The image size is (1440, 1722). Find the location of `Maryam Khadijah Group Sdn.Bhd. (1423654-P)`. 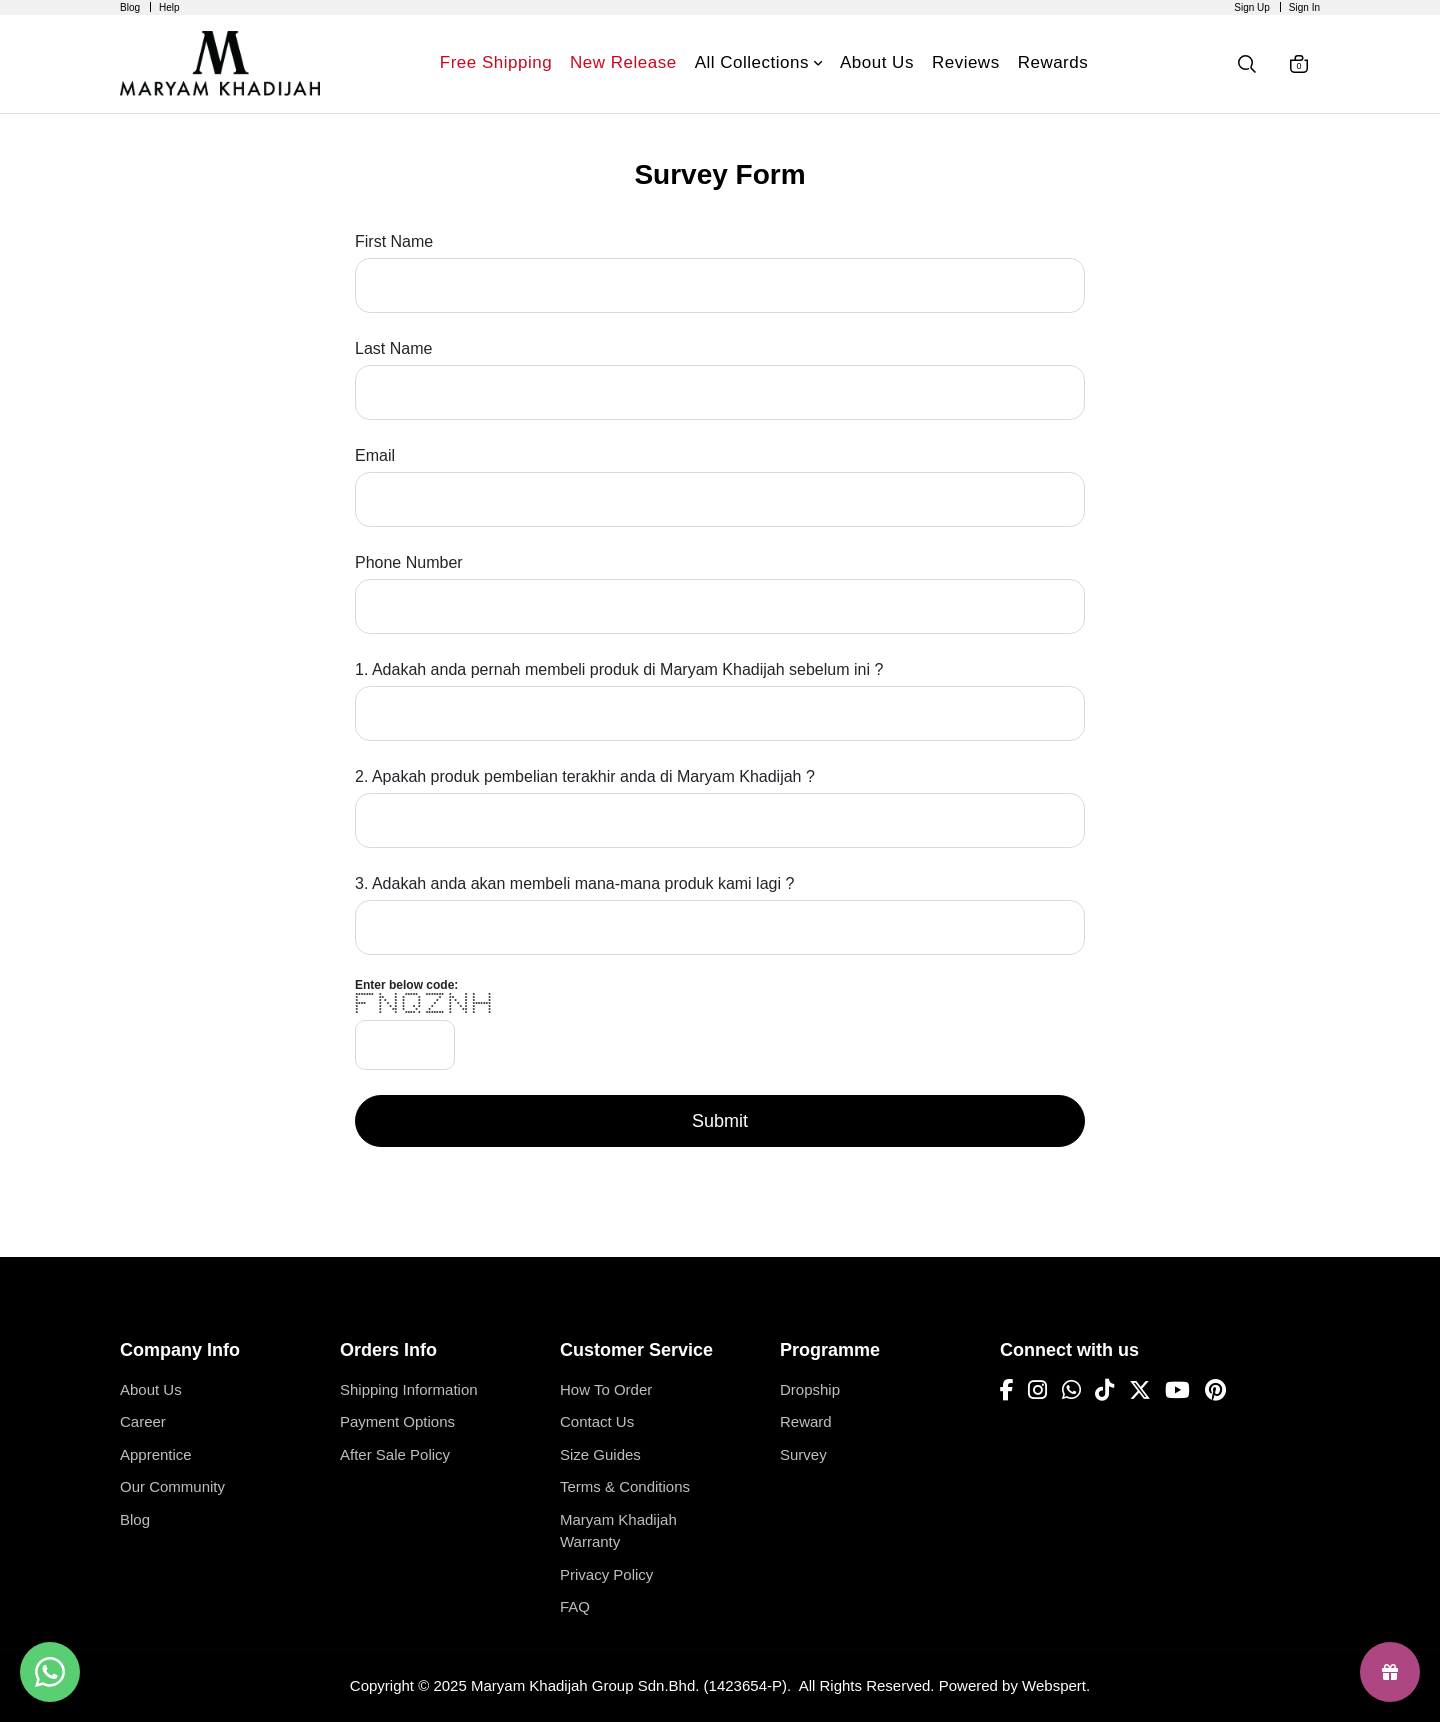

Maryam Khadijah Group Sdn.Bhd. (1423654-P) is located at coordinates (629, 1685).